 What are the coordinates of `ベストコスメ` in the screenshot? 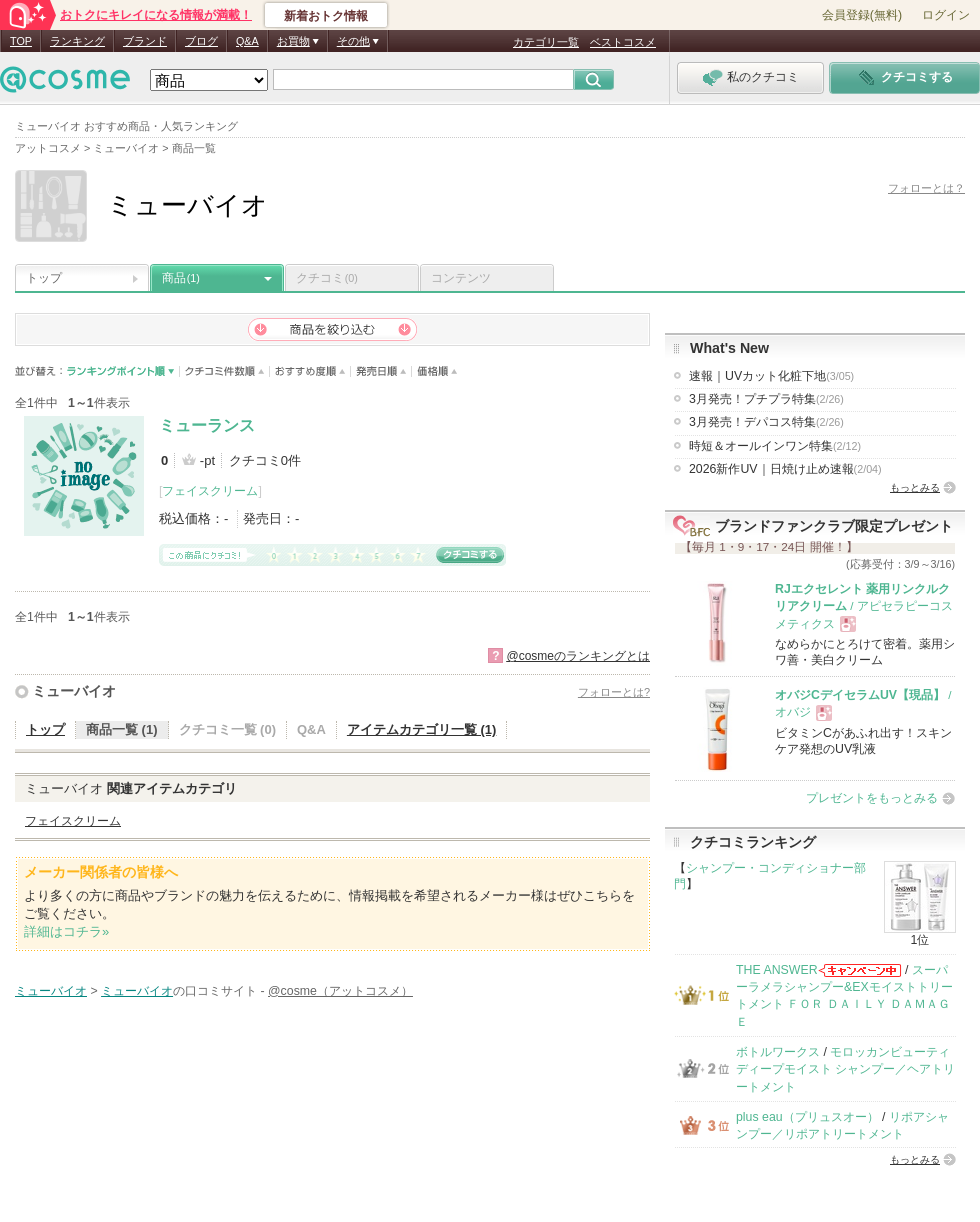 It's located at (623, 42).